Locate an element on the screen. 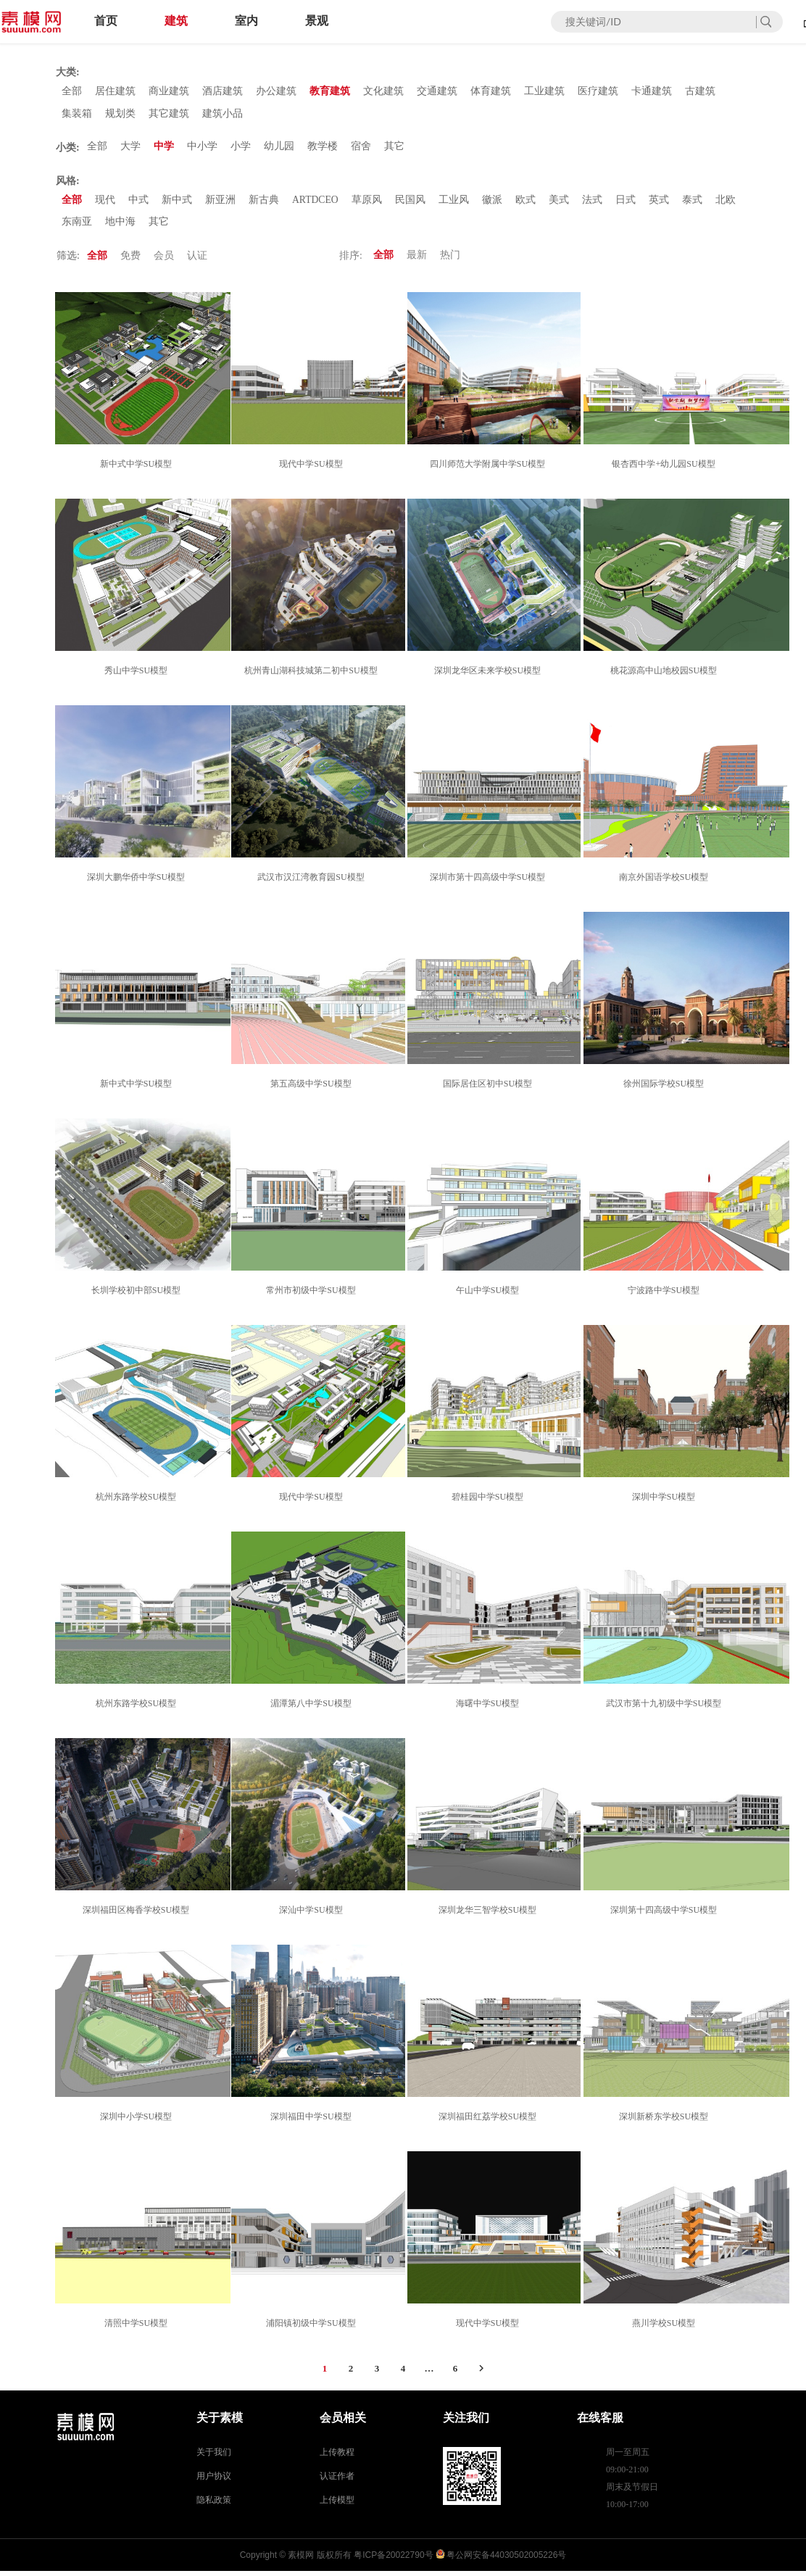 Image resolution: width=806 pixels, height=2576 pixels. 深圳福田红荔学校SU模型 is located at coordinates (489, 2121).